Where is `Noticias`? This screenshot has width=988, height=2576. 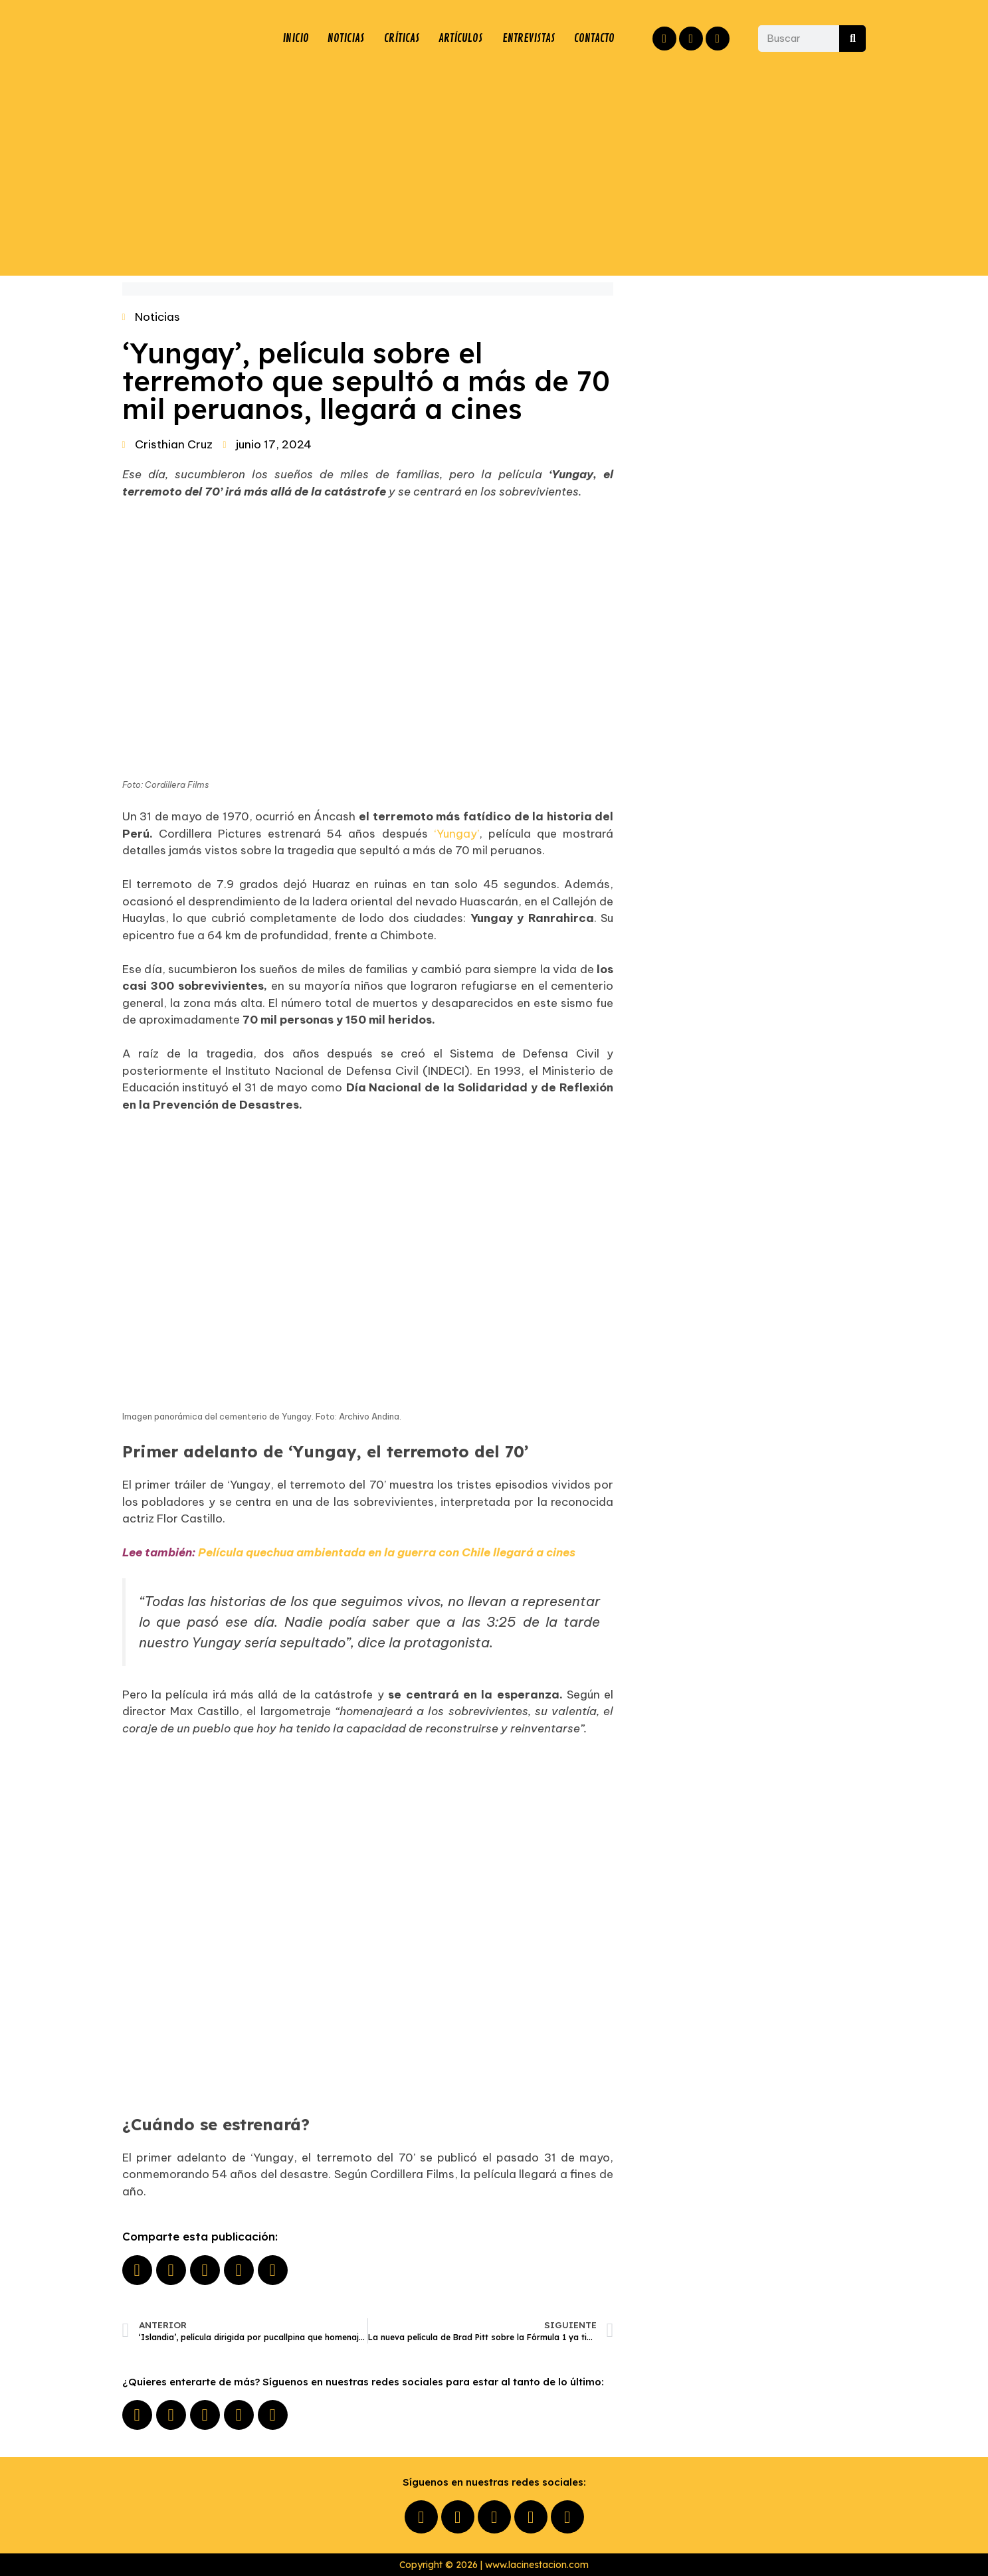
Noticias is located at coordinates (157, 317).